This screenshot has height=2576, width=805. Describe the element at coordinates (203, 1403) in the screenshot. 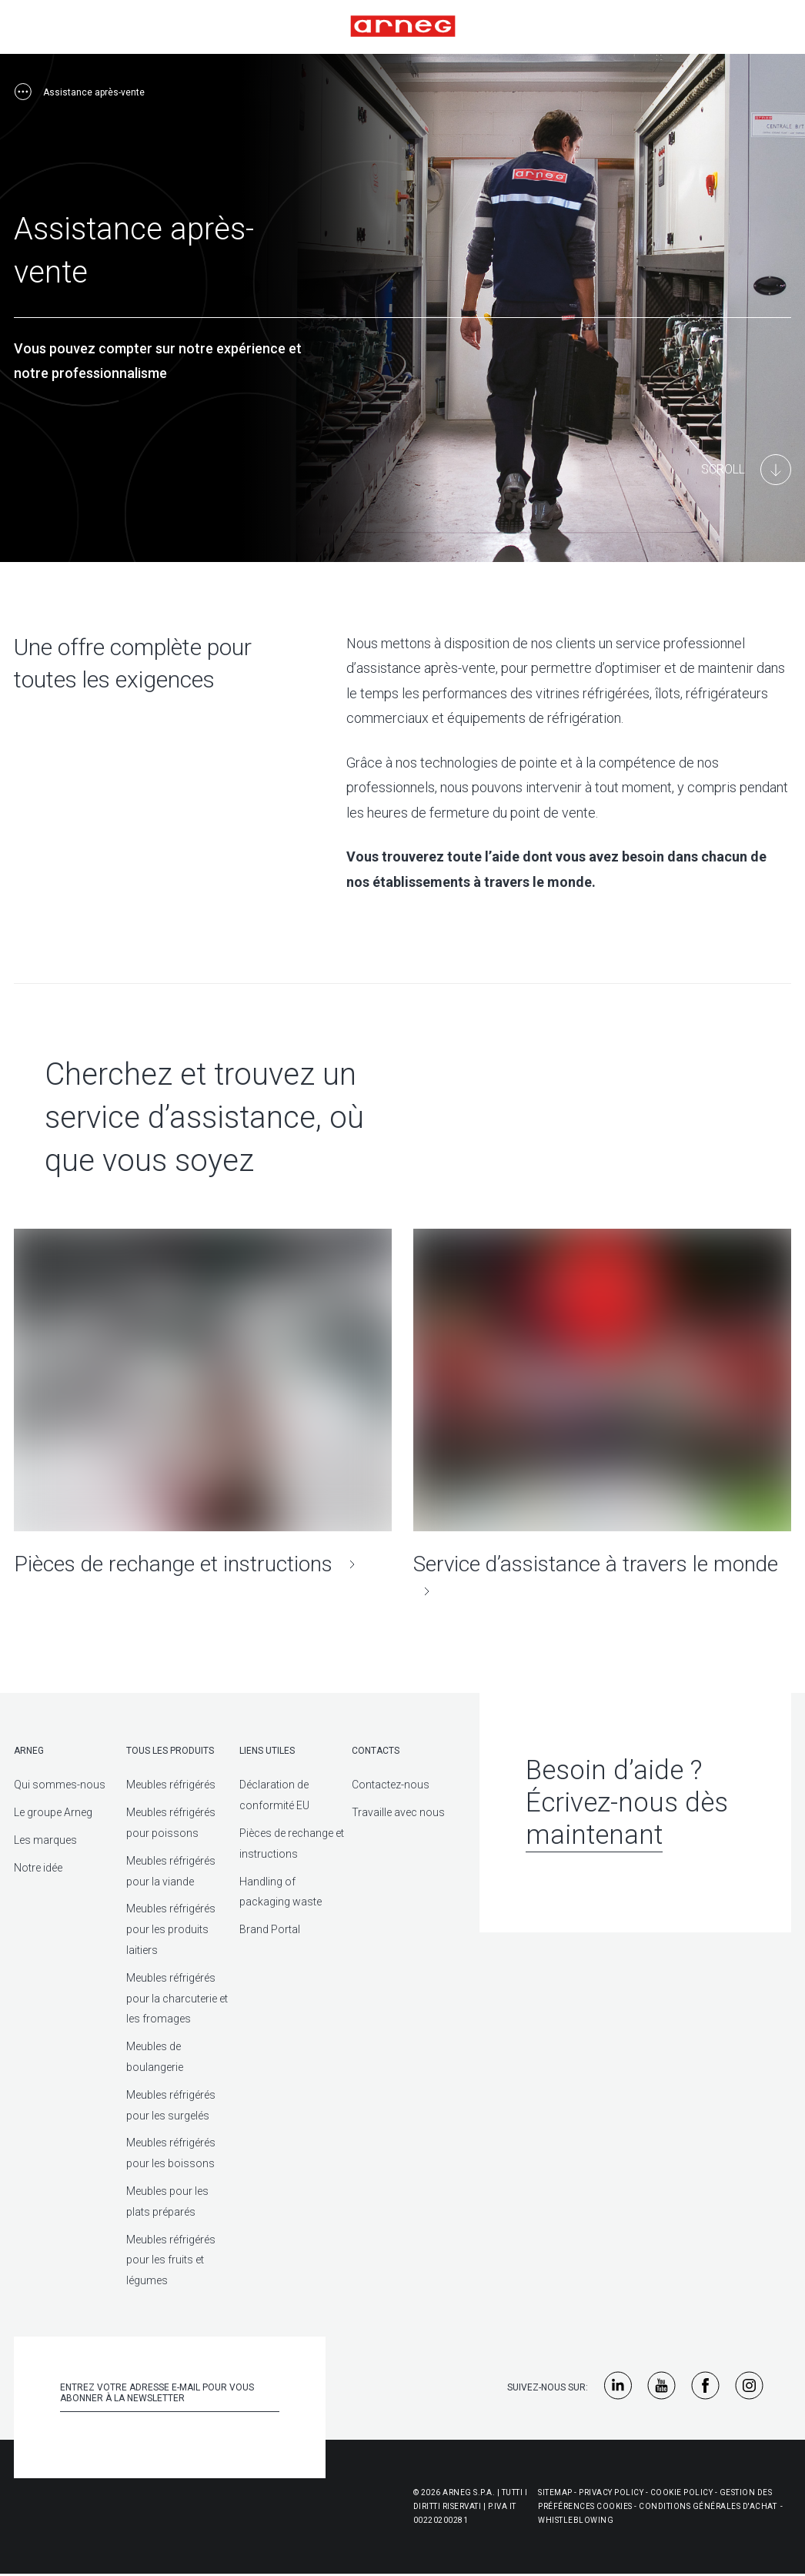

I see `[Pièces de rechange et instructions]` at that location.